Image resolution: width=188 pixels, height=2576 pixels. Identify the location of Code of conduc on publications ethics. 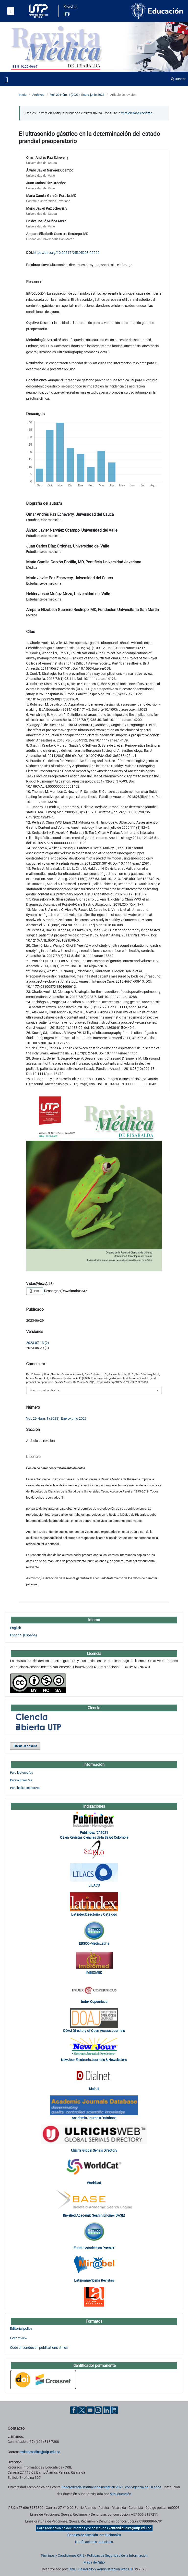
(39, 2348).